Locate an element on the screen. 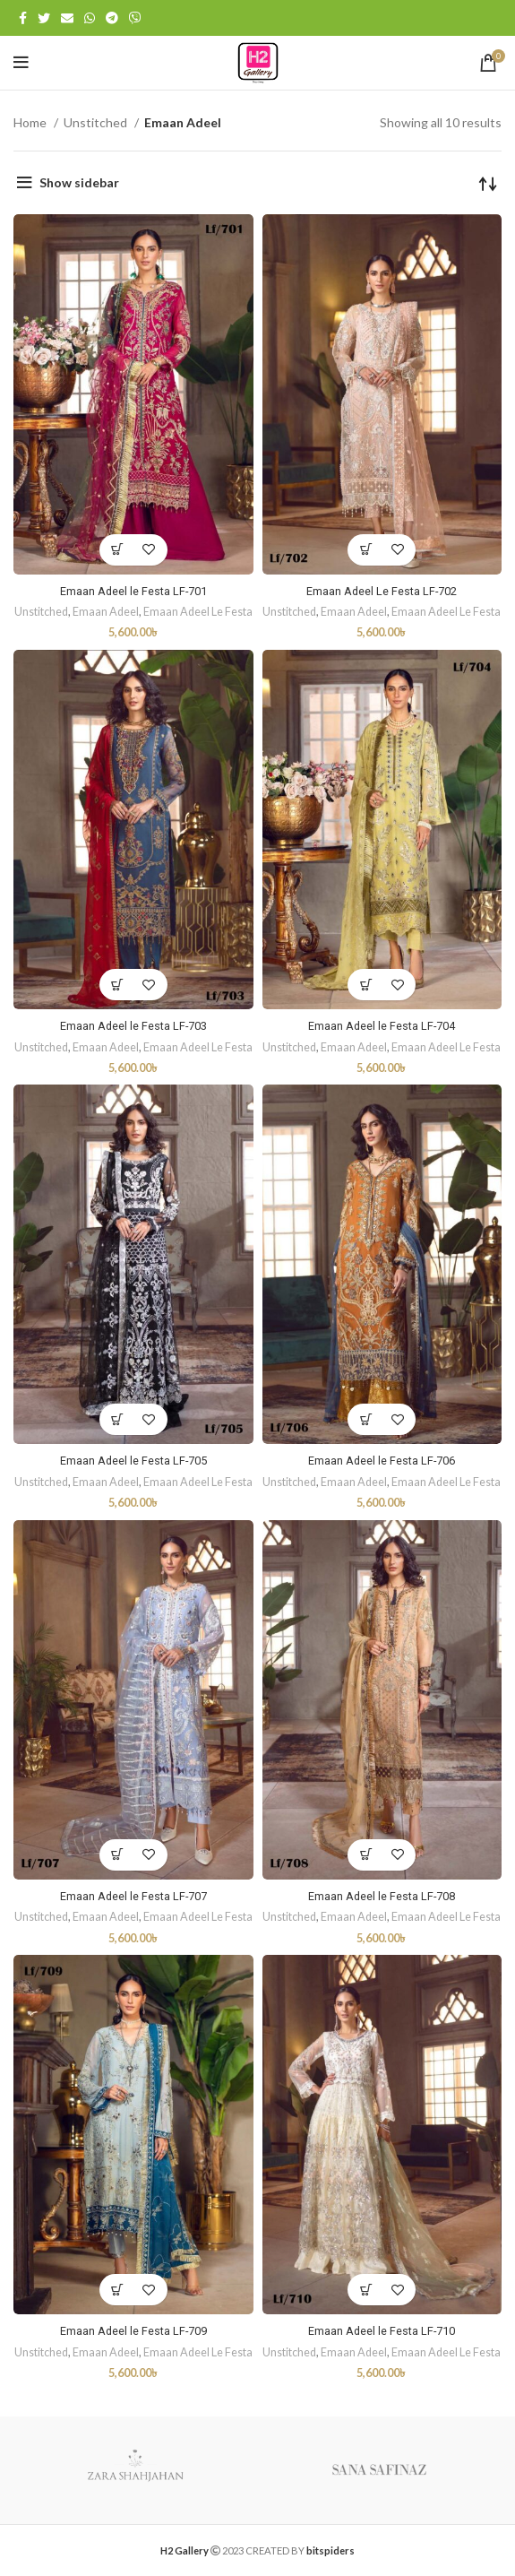  [Facebook social link] is located at coordinates (22, 18).